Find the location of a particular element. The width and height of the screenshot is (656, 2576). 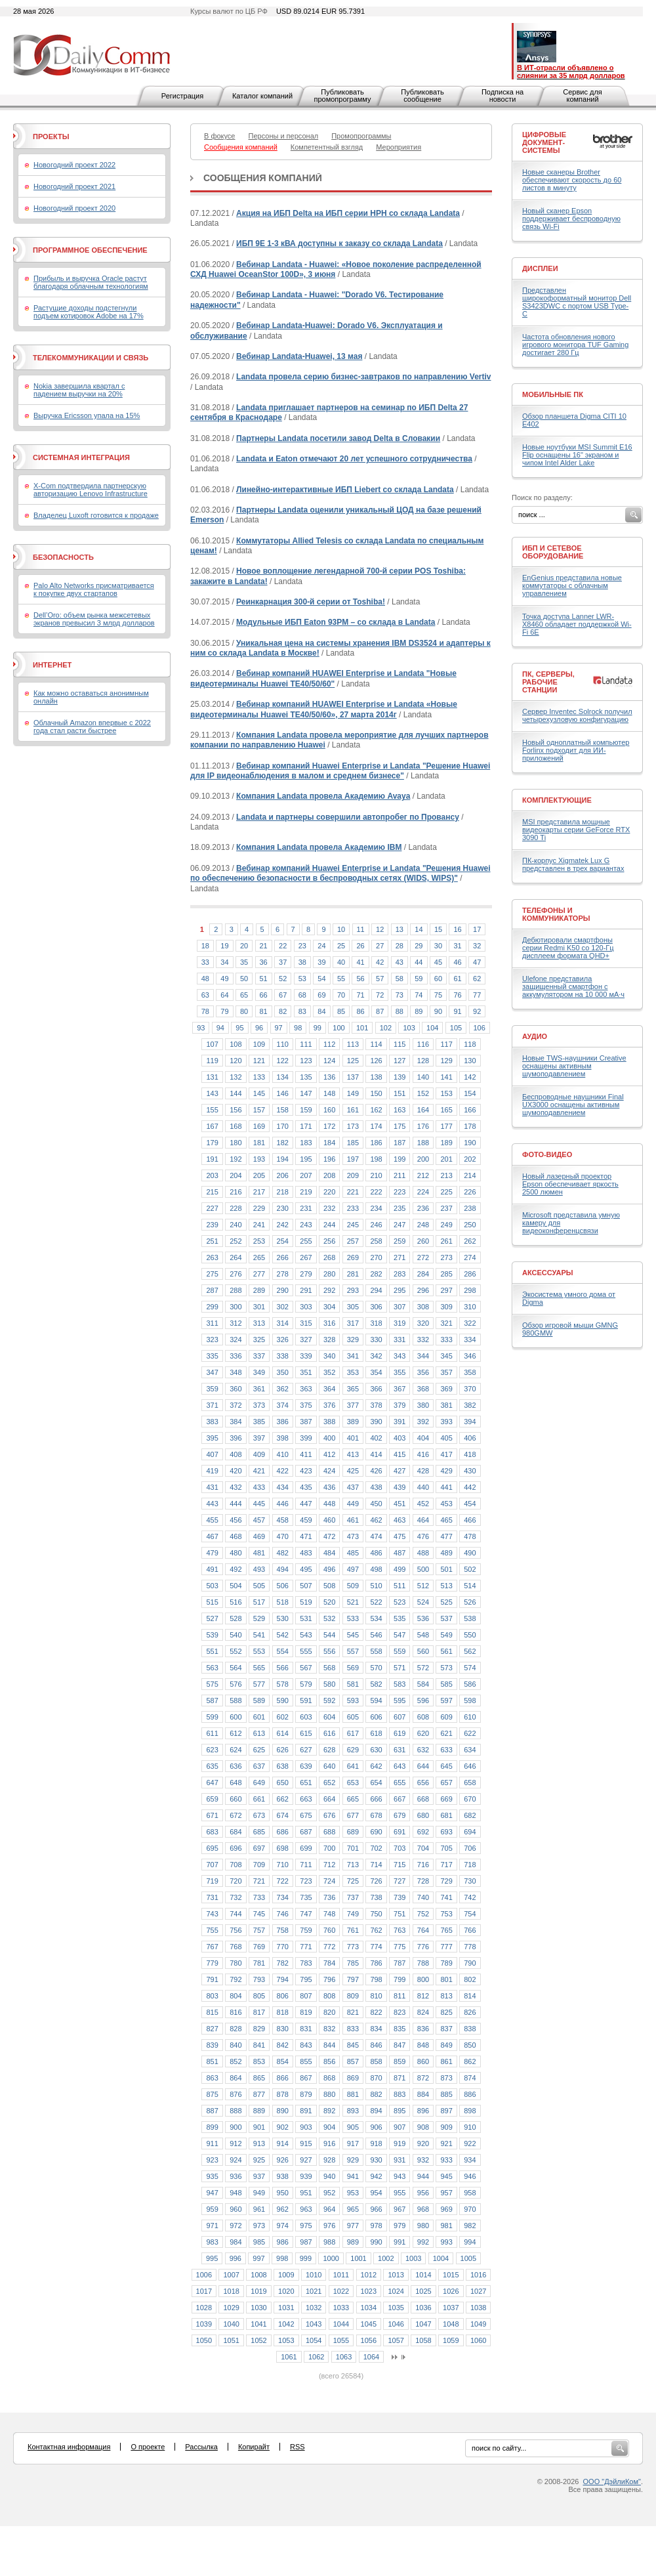

Компания Landata провела Академию Avaya is located at coordinates (323, 796).